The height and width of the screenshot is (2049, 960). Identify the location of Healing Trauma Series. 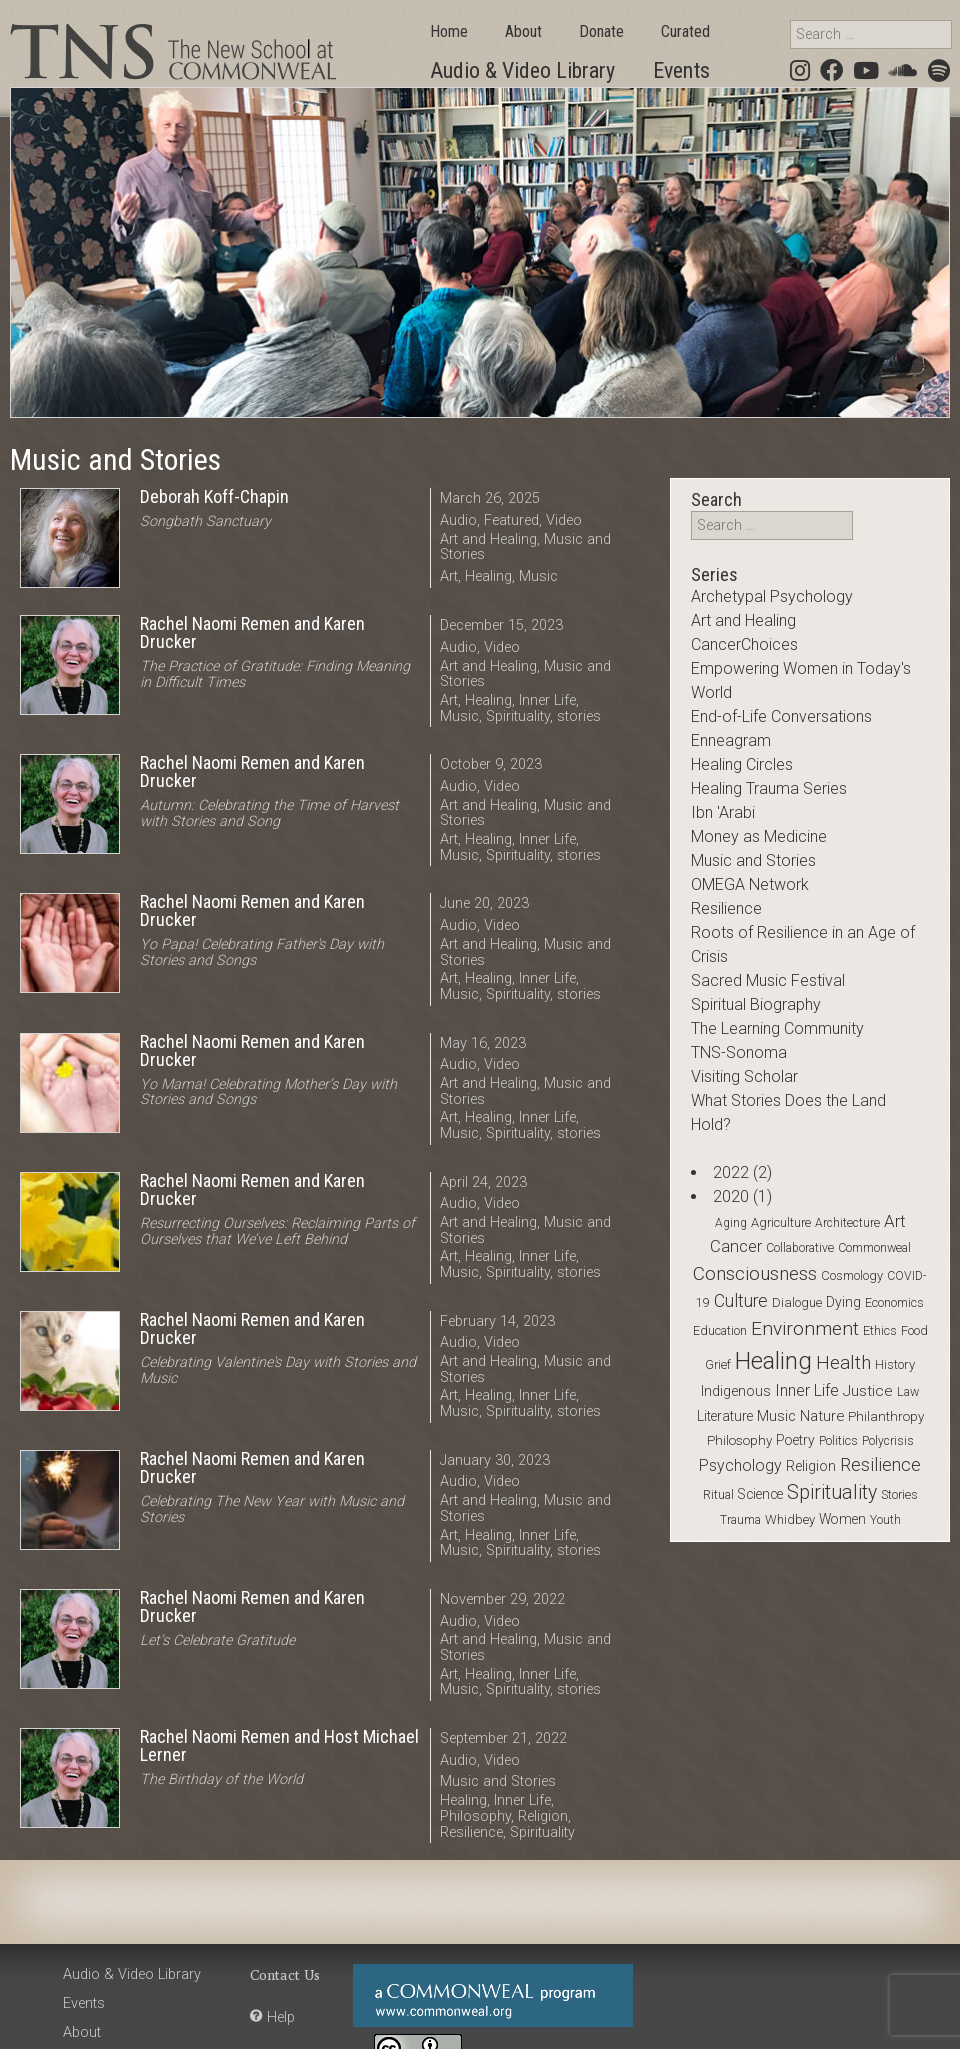
(769, 788).